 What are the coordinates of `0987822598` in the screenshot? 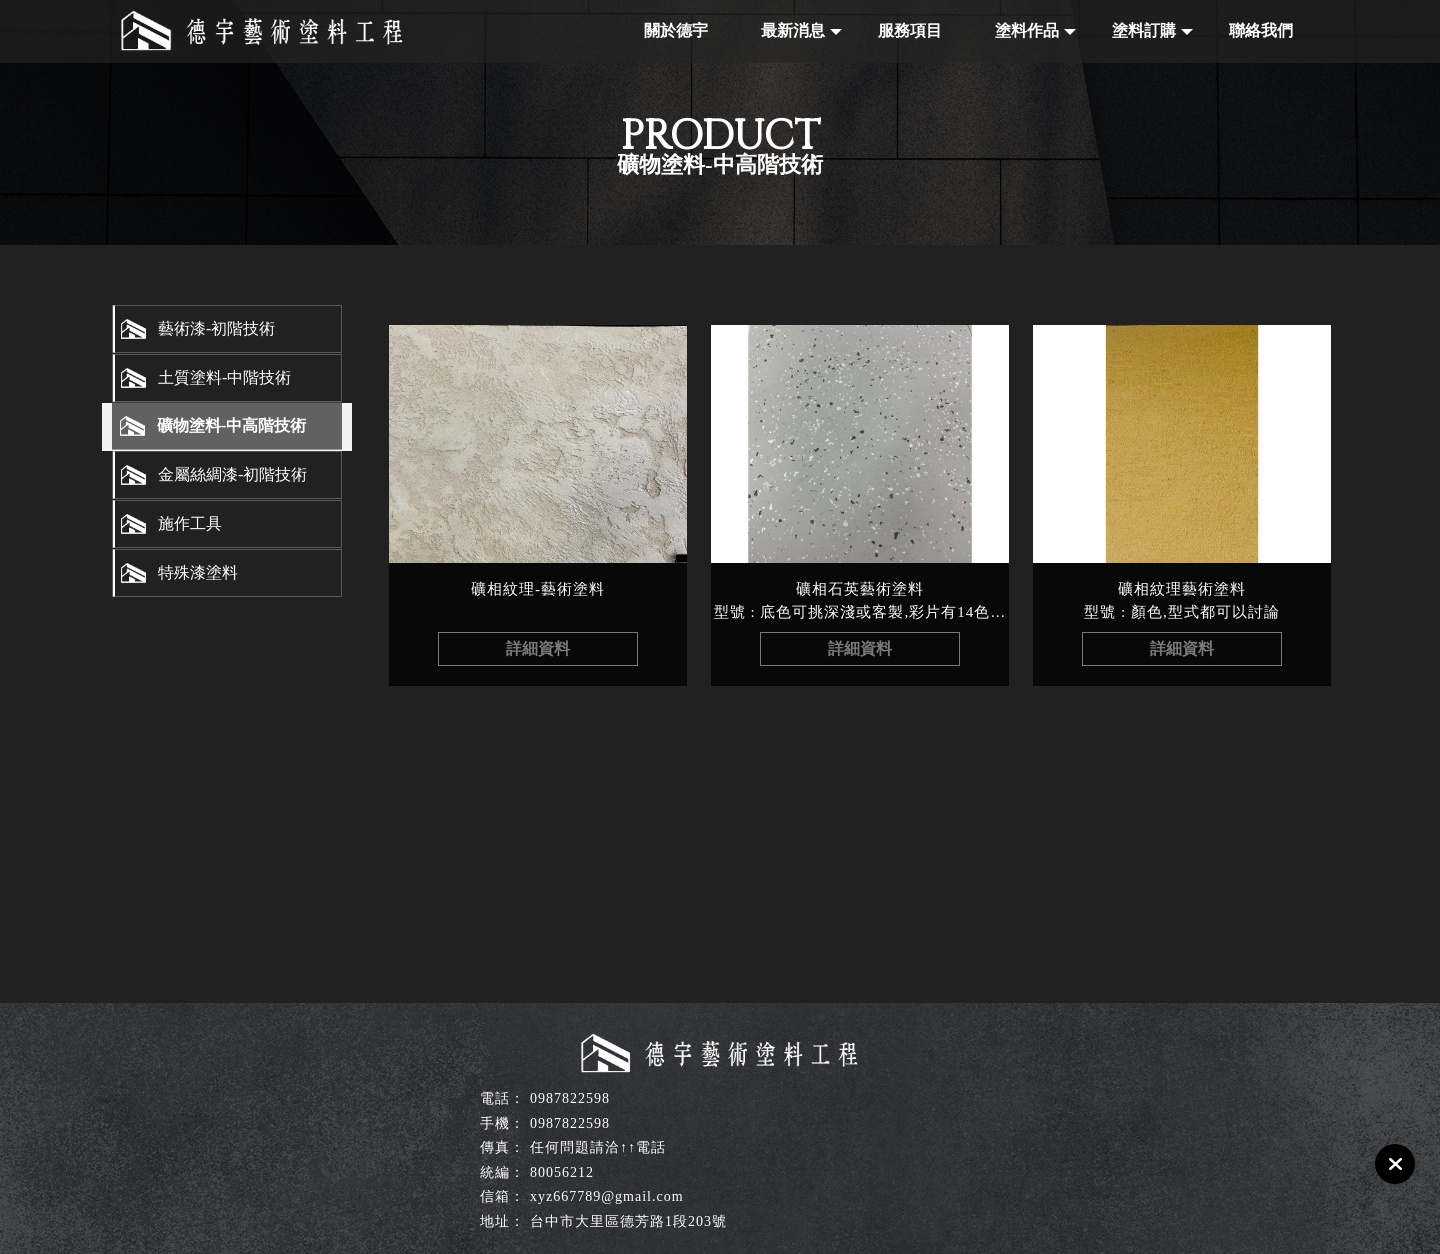 It's located at (570, 1098).